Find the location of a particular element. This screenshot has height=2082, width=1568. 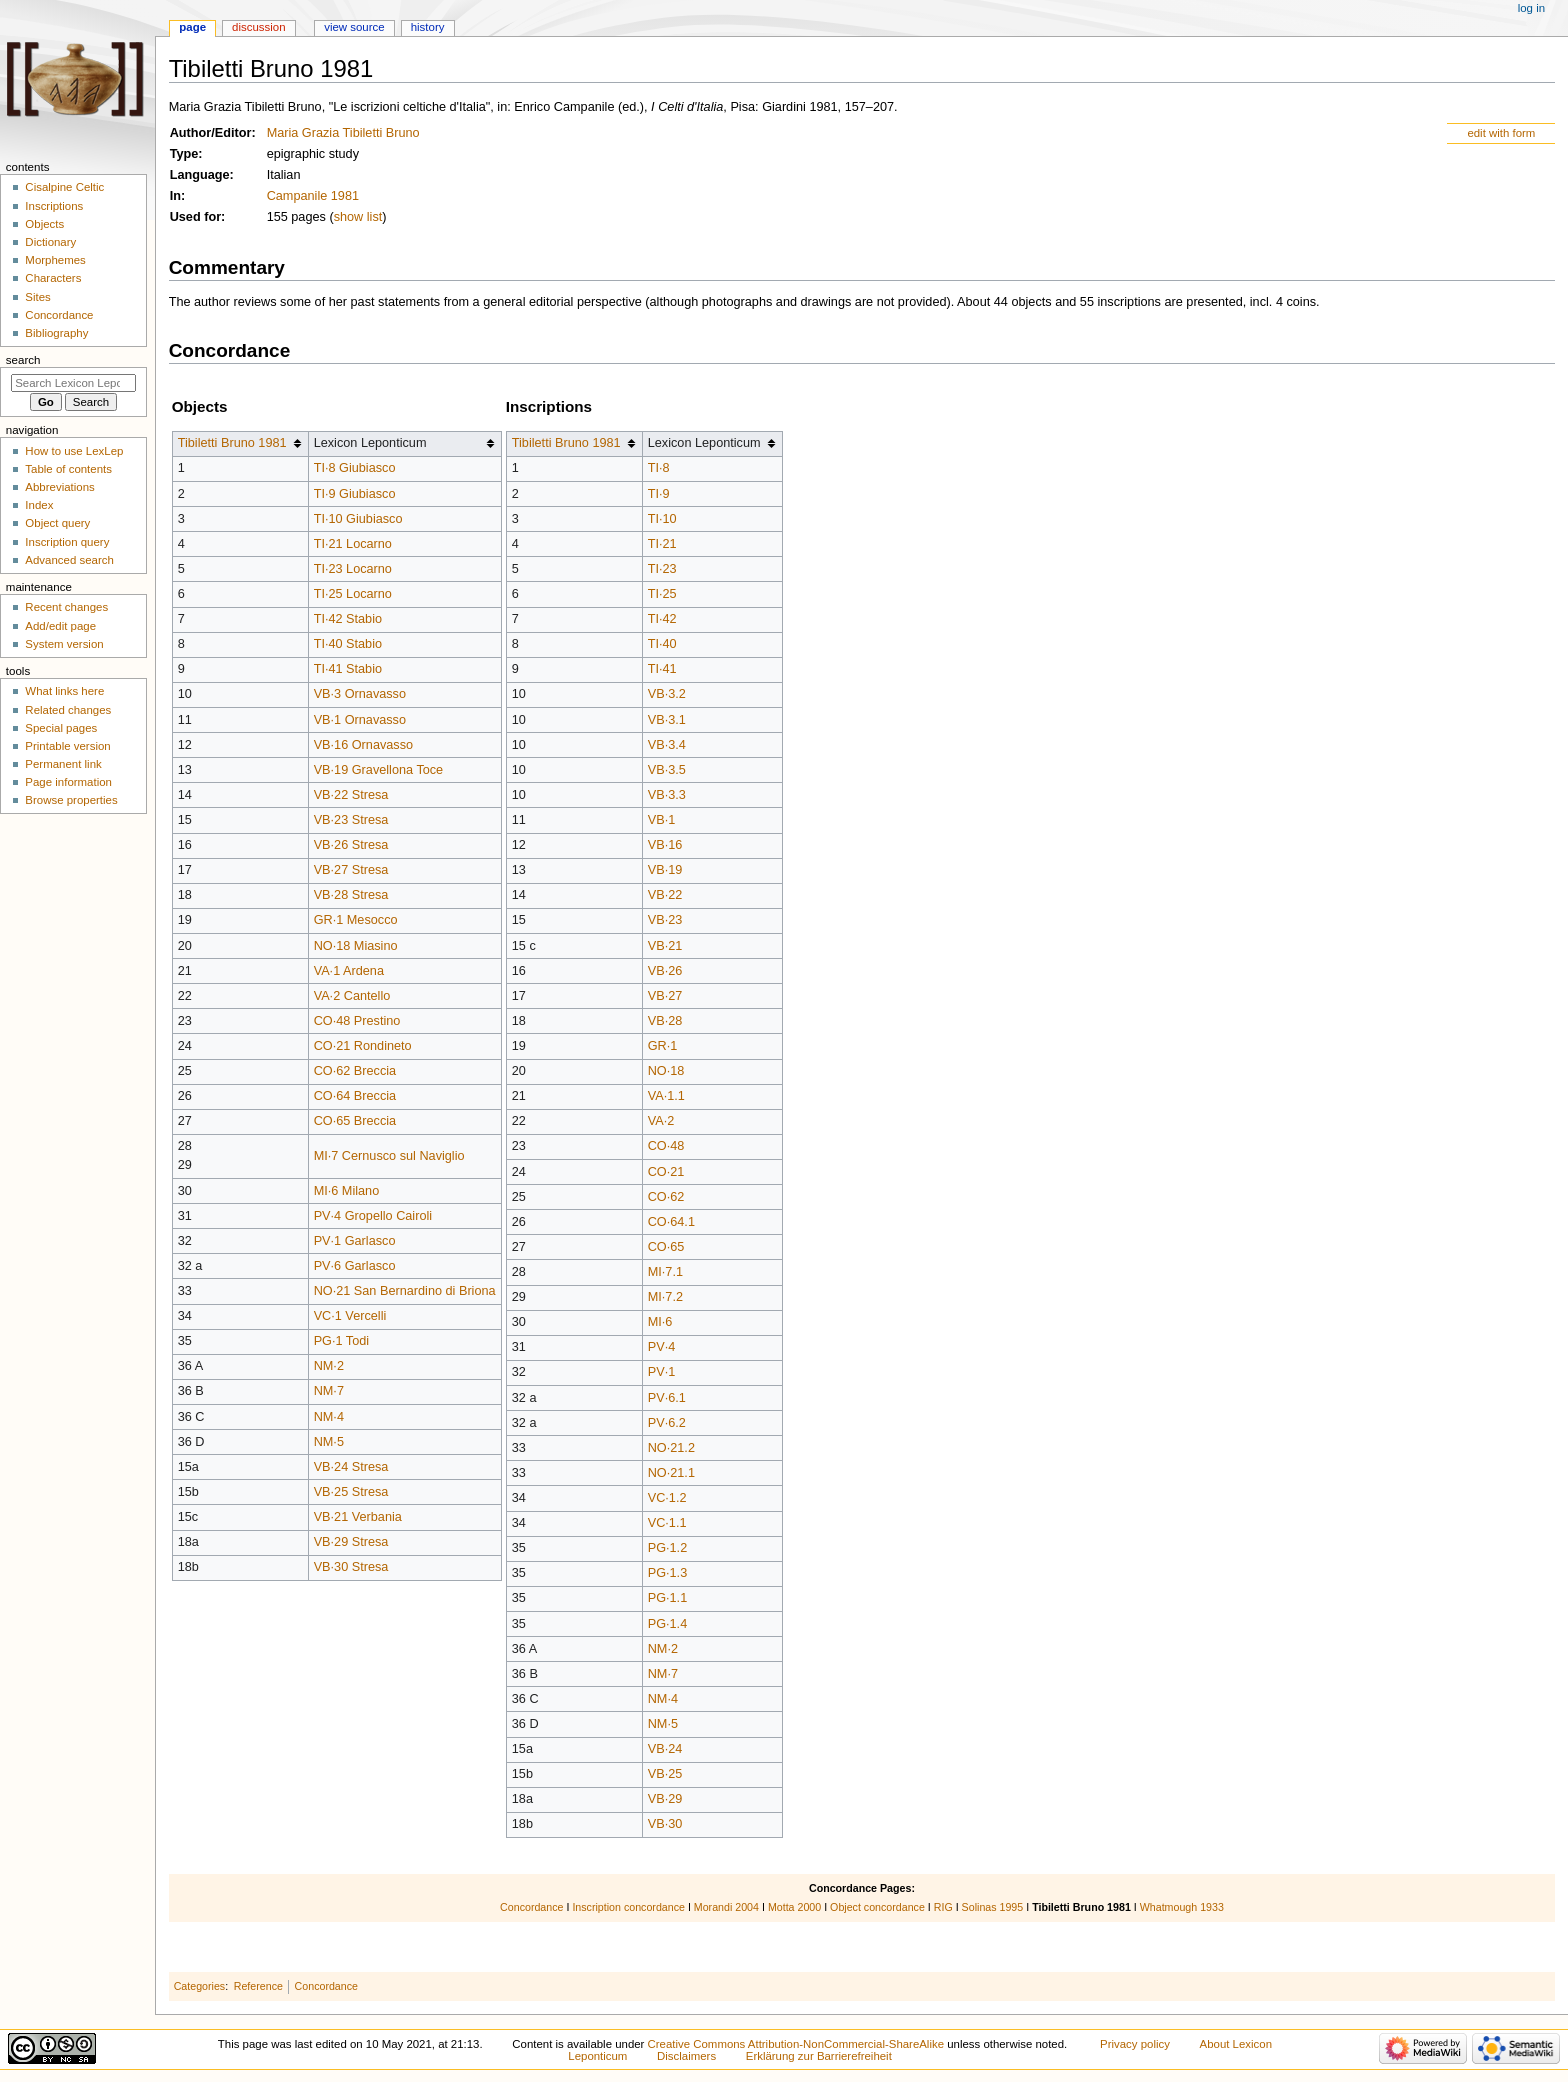

VB·24 is located at coordinates (665, 1749).